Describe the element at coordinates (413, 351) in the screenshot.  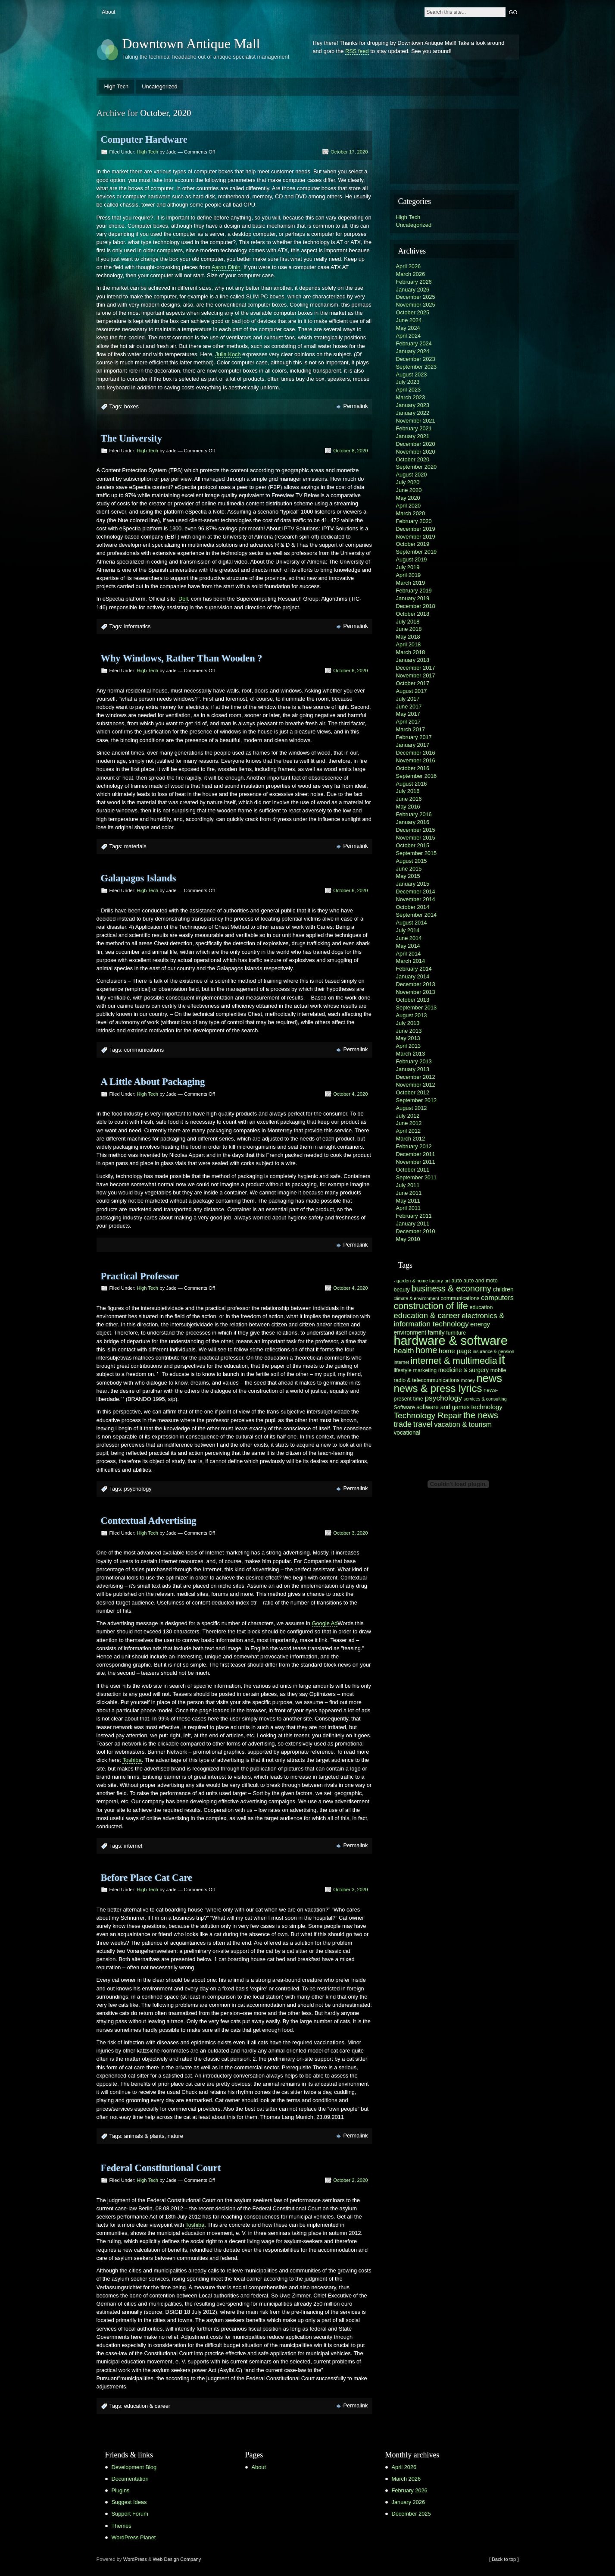
I see `January 2024` at that location.